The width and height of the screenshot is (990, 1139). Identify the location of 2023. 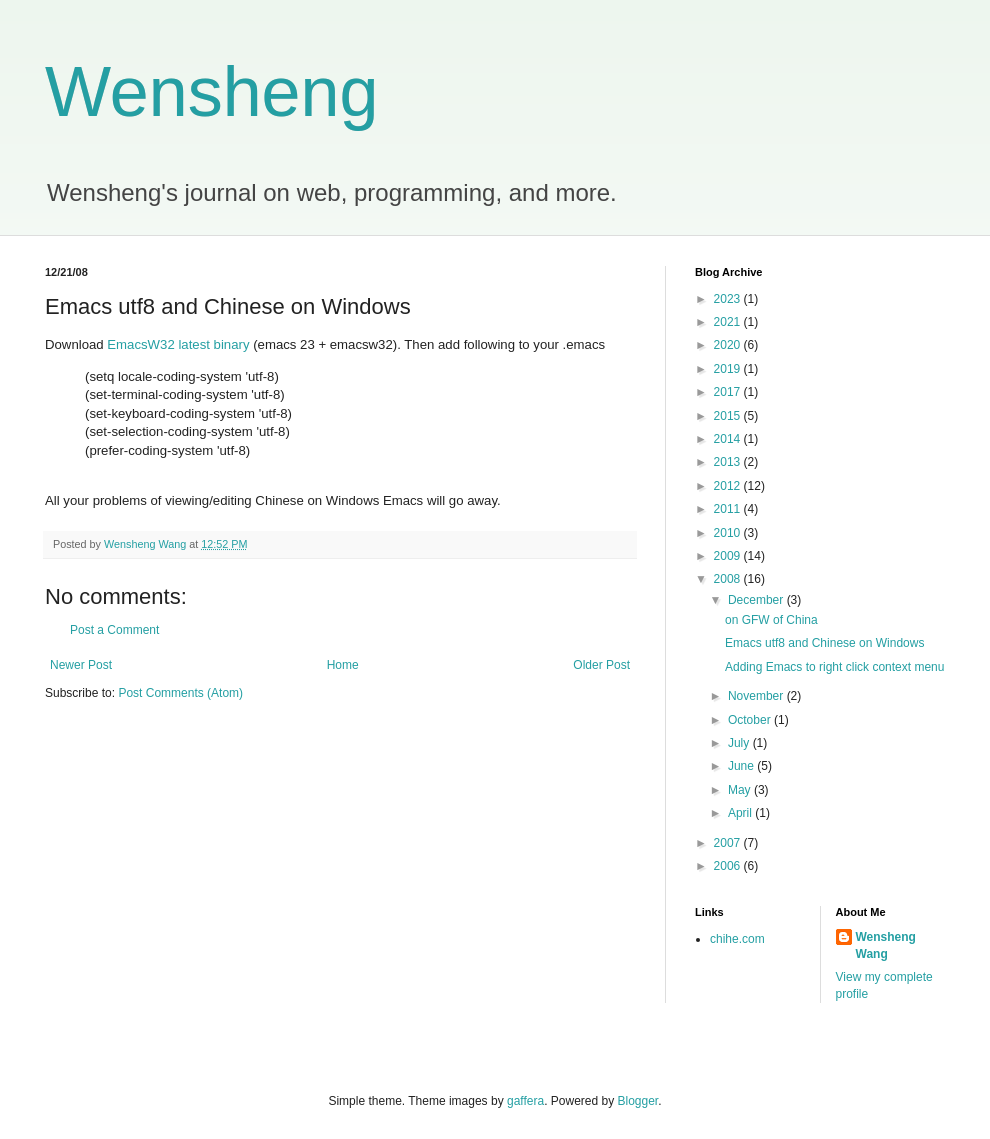
(729, 299).